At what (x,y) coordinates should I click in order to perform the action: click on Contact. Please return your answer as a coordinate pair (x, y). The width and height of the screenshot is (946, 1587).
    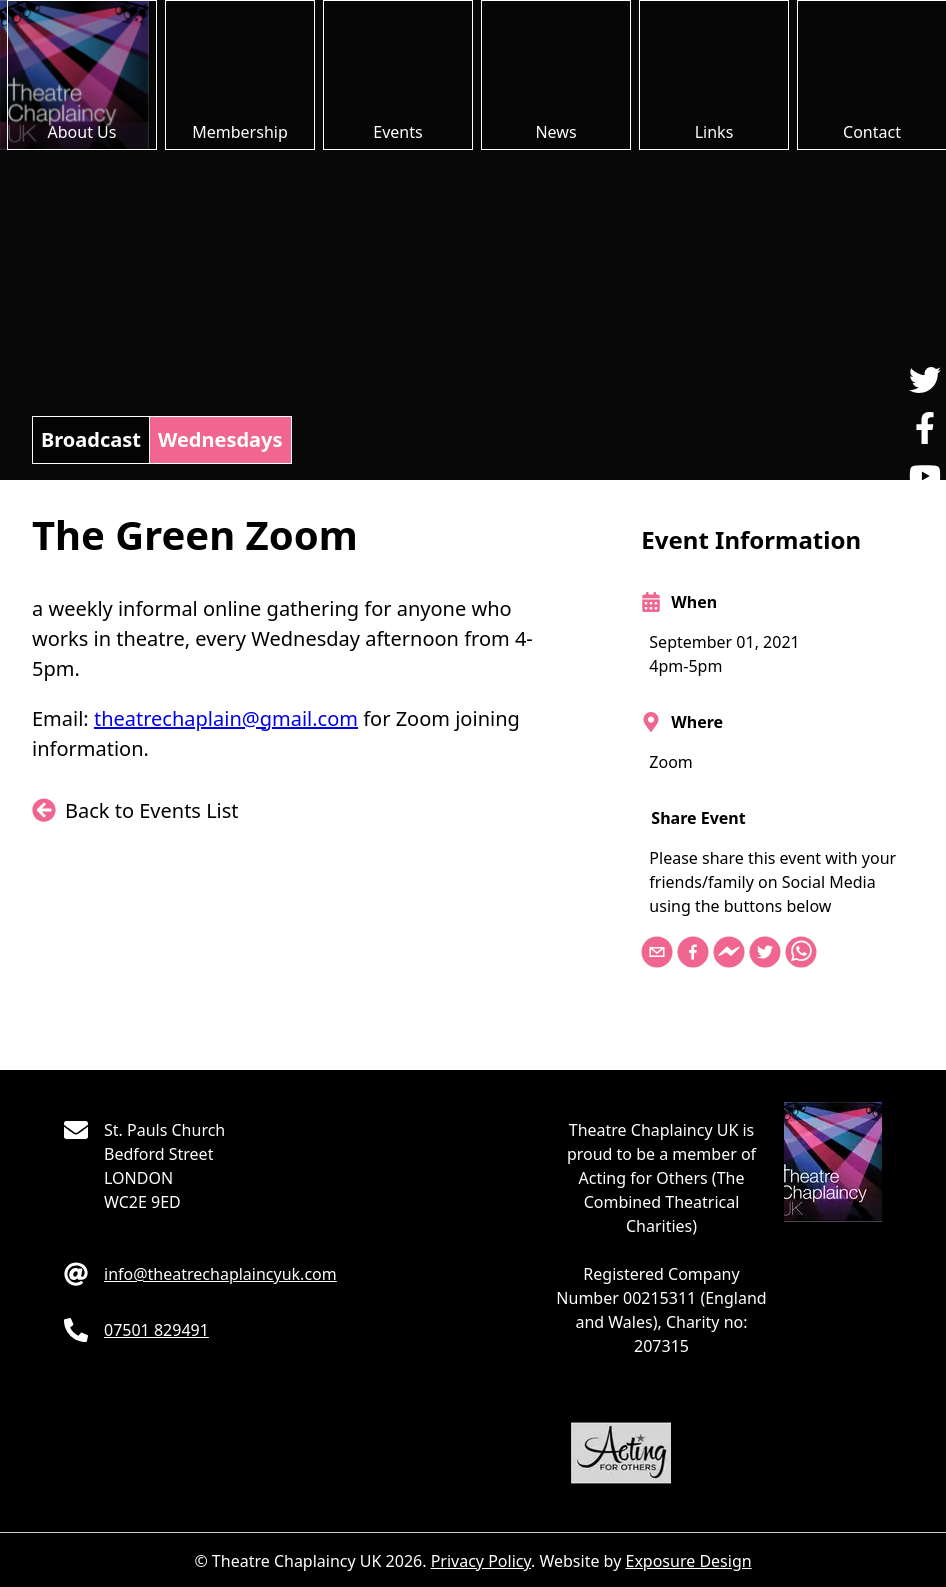
    Looking at the image, I should click on (872, 132).